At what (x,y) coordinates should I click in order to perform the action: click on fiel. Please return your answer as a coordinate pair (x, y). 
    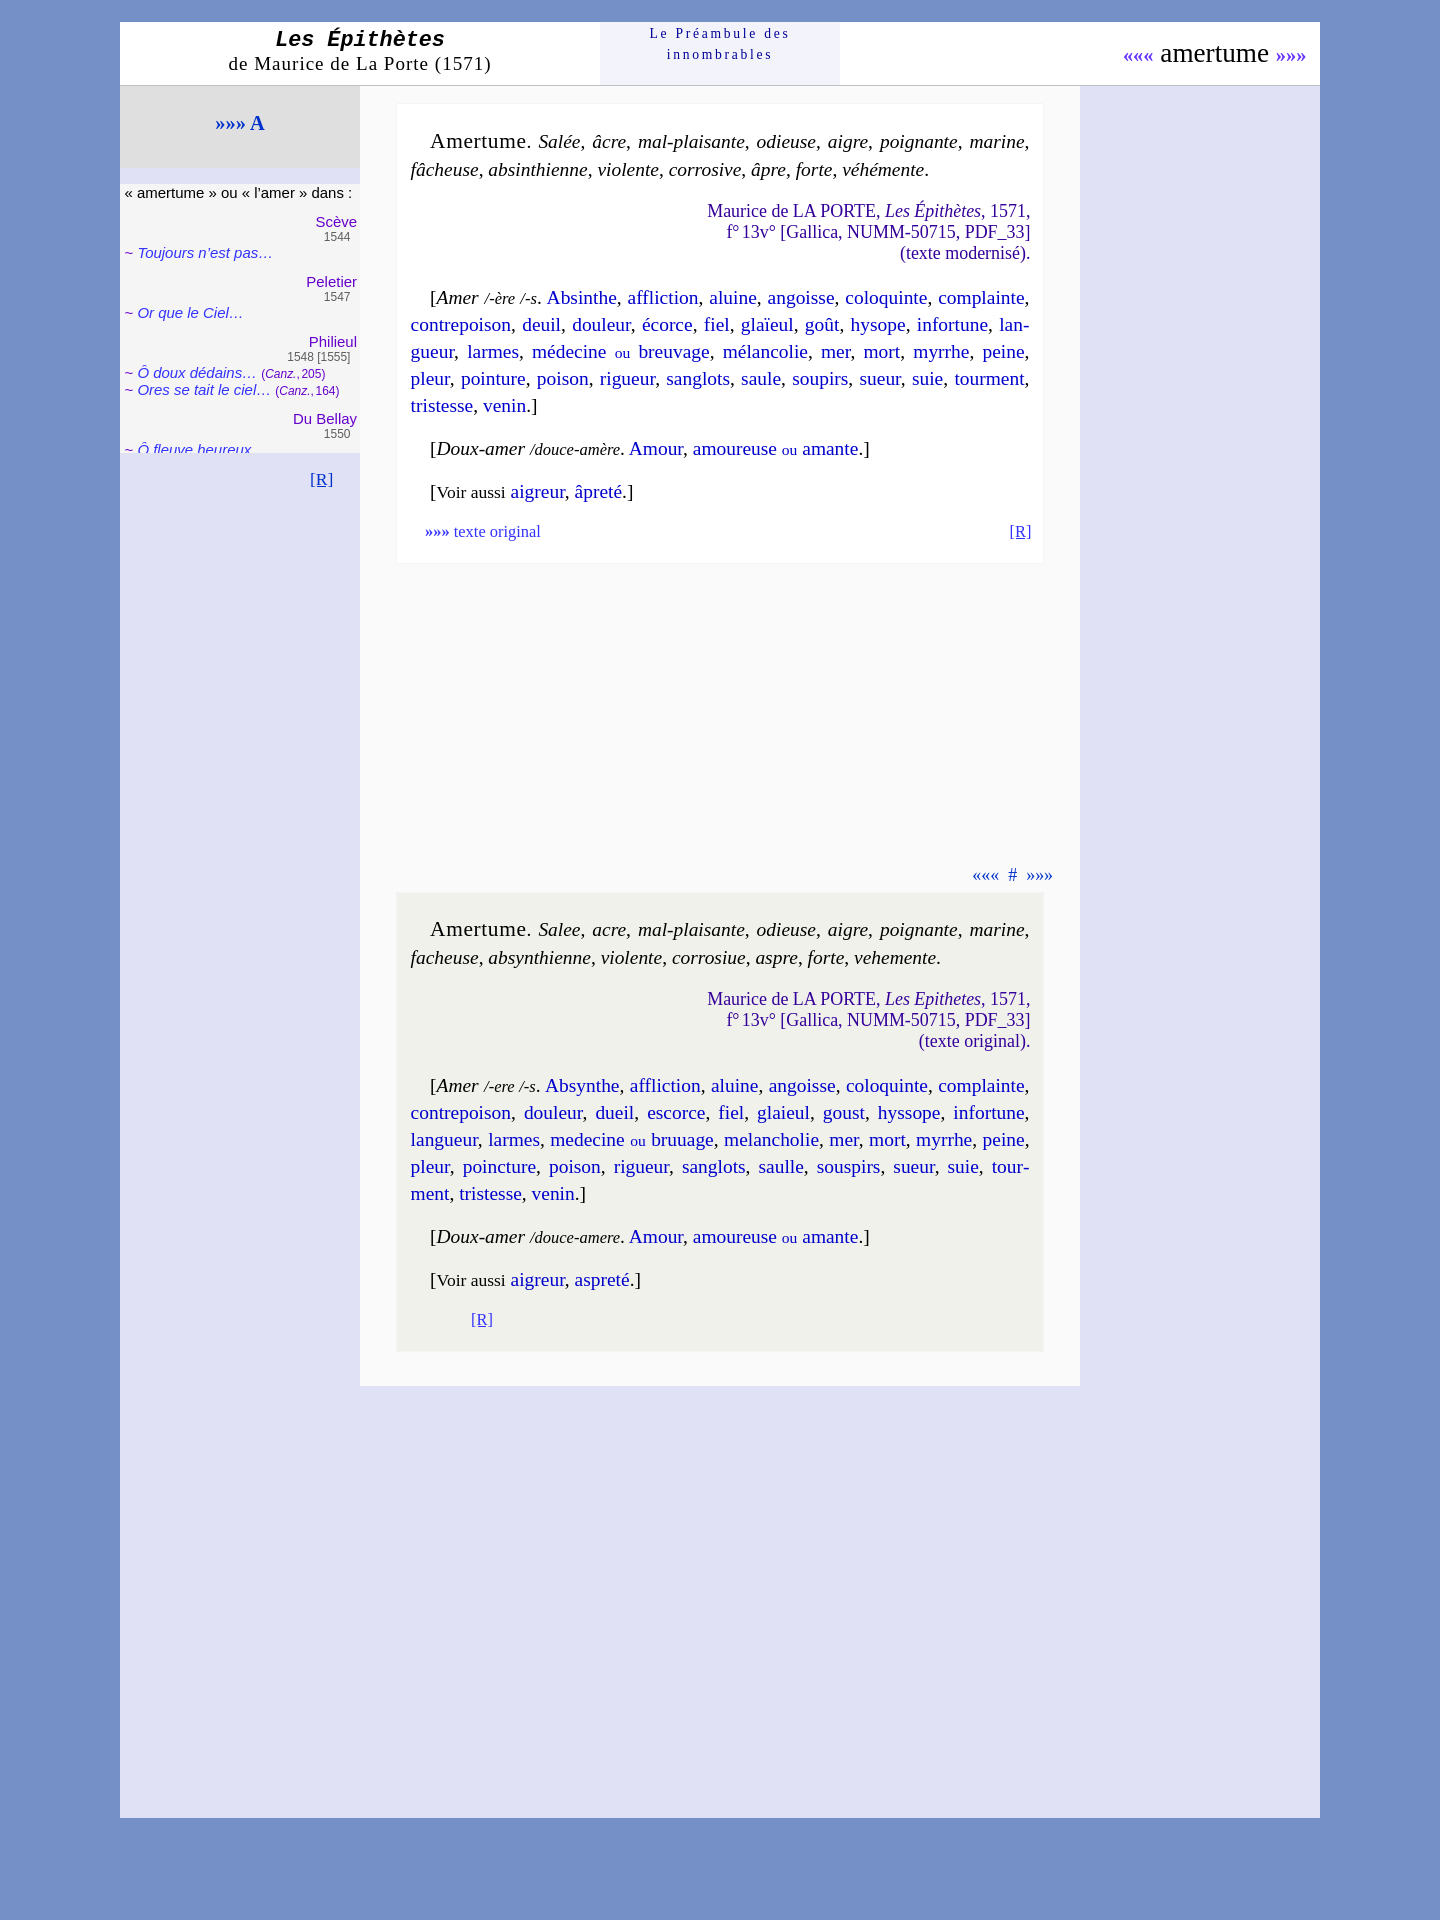
    Looking at the image, I should click on (717, 324).